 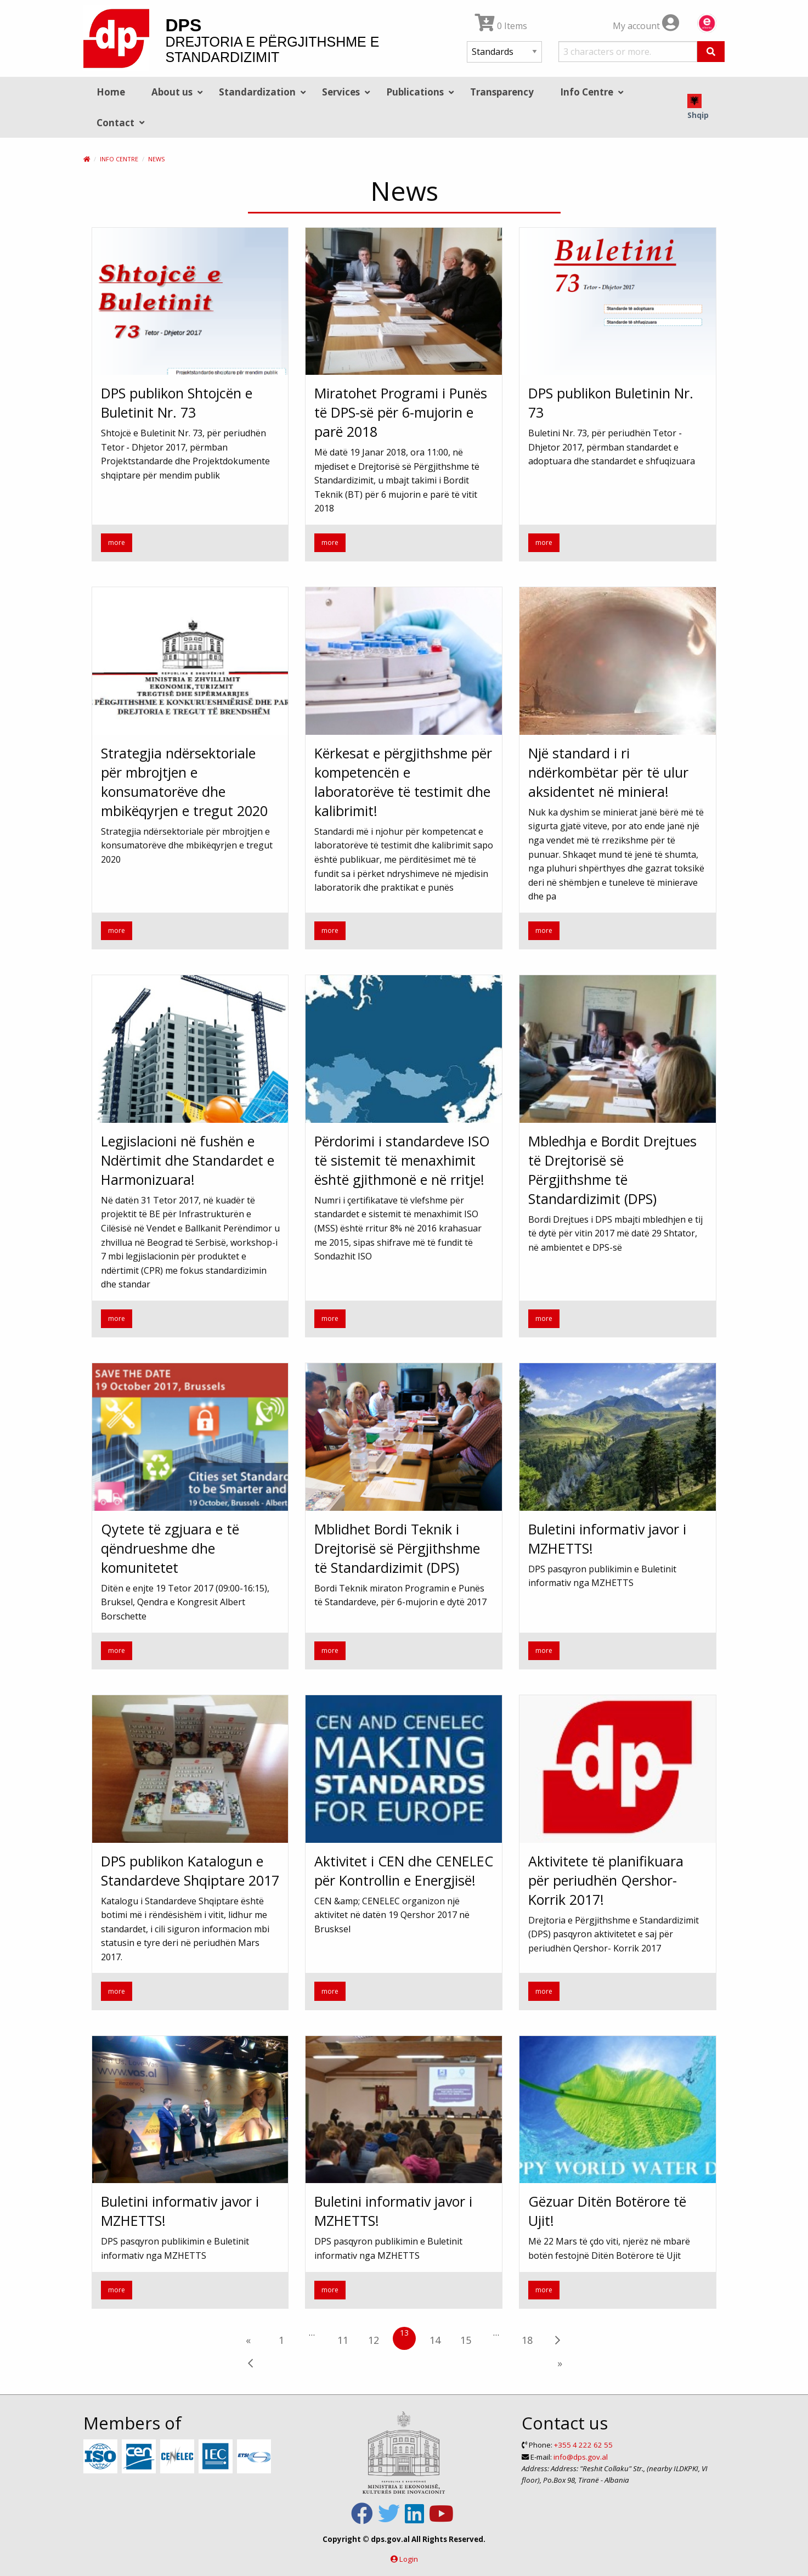 I want to click on info@dps.gov.al, so click(x=580, y=2457).